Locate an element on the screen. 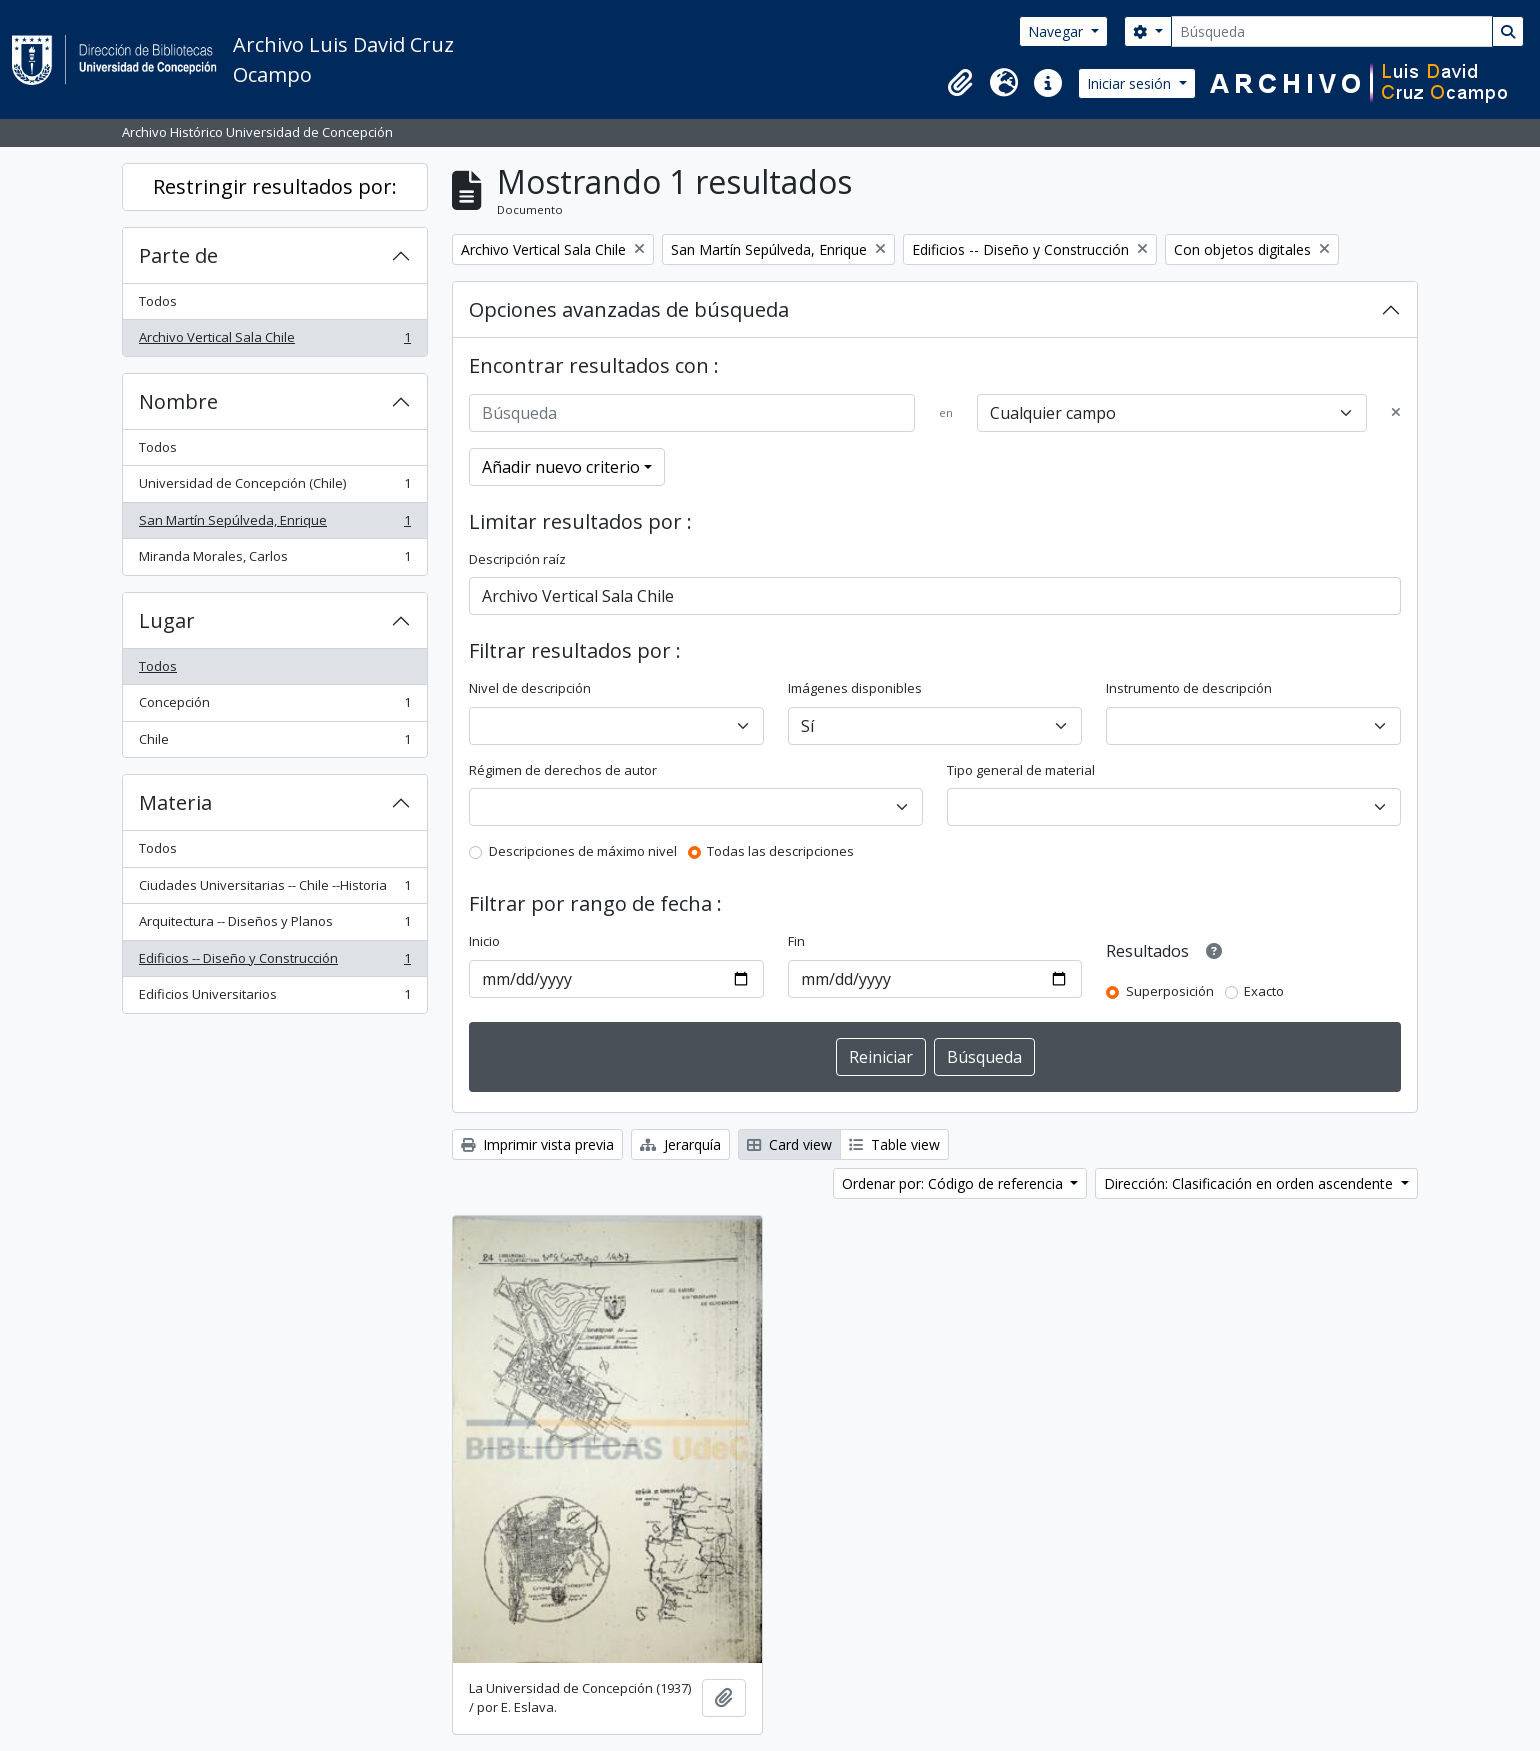 The height and width of the screenshot is (1751, 1540). Concepción is located at coordinates (274, 706).